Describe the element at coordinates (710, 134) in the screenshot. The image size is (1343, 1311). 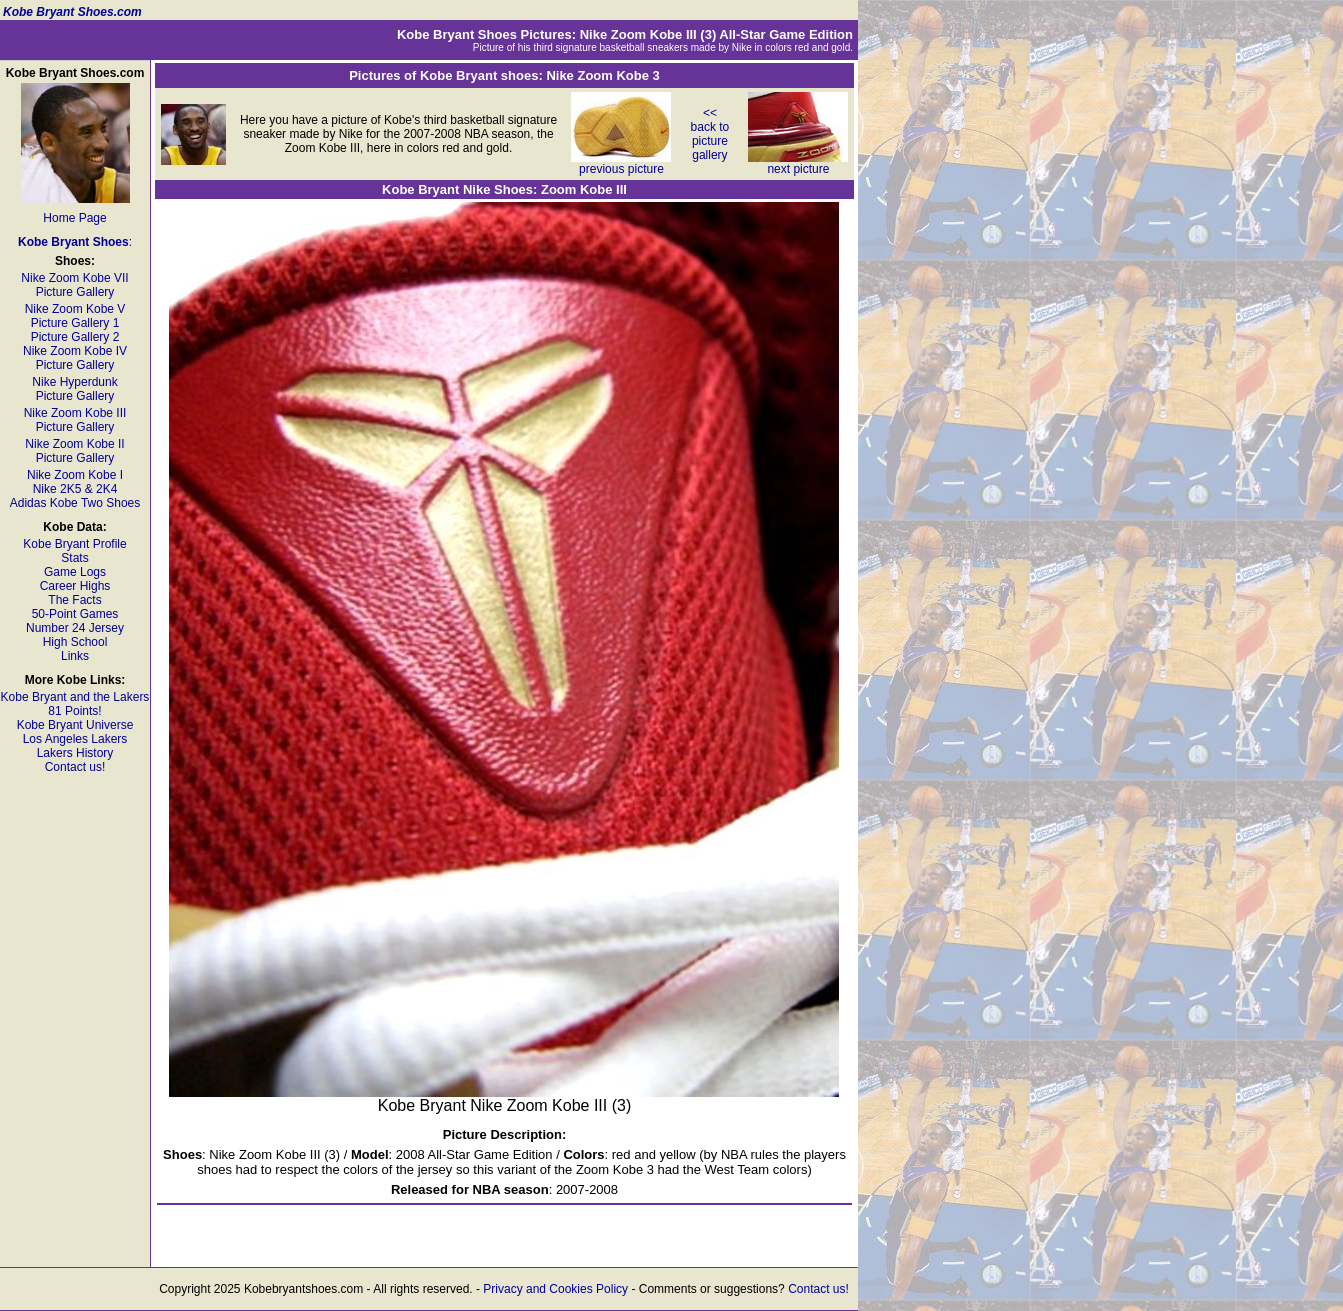
I see `<< back to picture gallery` at that location.